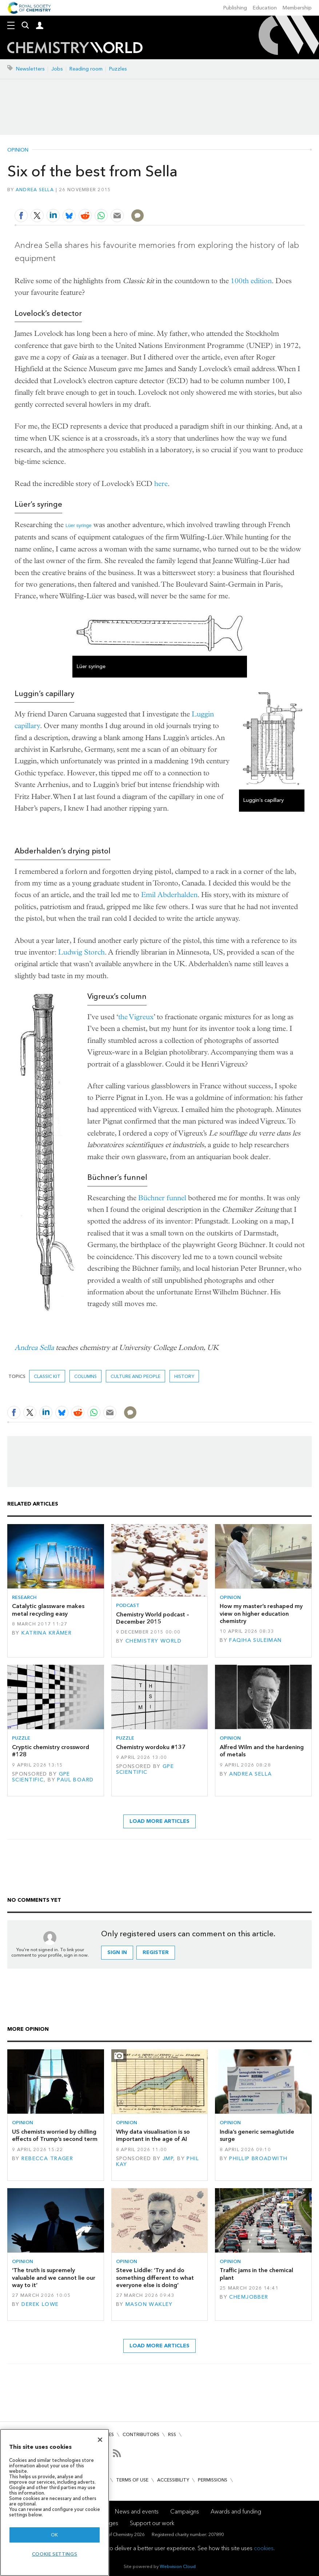  Describe the element at coordinates (41, 1777) in the screenshot. I see `GPE Scientific` at that location.